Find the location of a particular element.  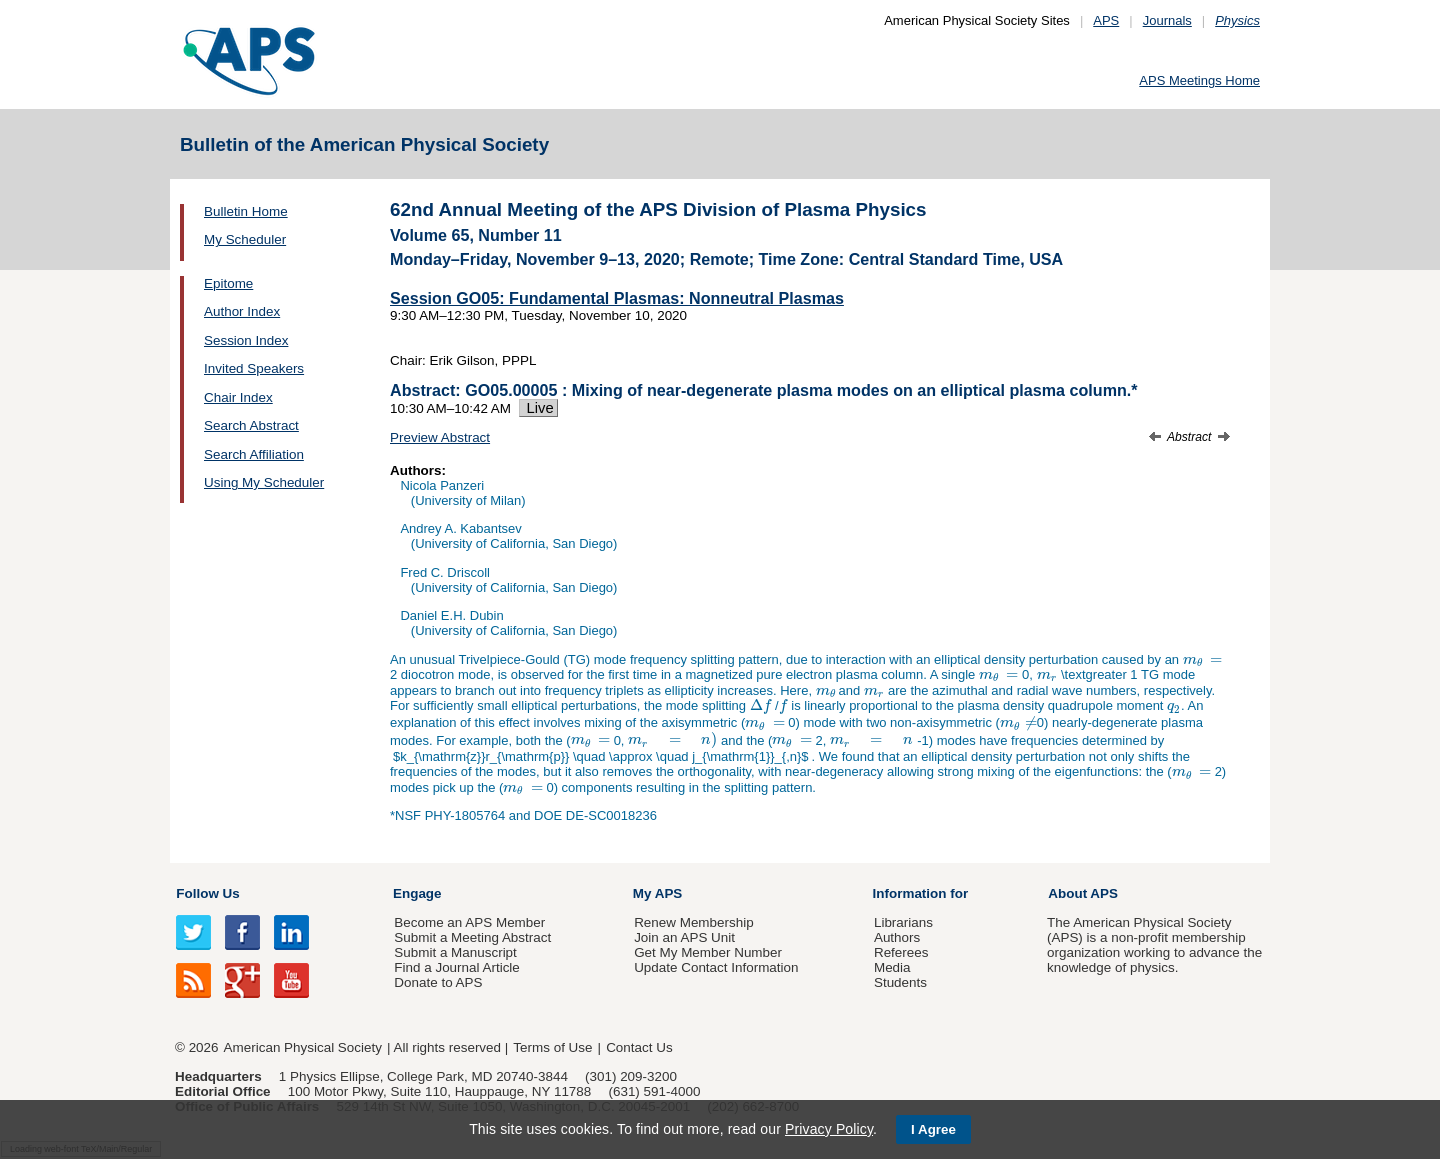

Referees is located at coordinates (901, 952).